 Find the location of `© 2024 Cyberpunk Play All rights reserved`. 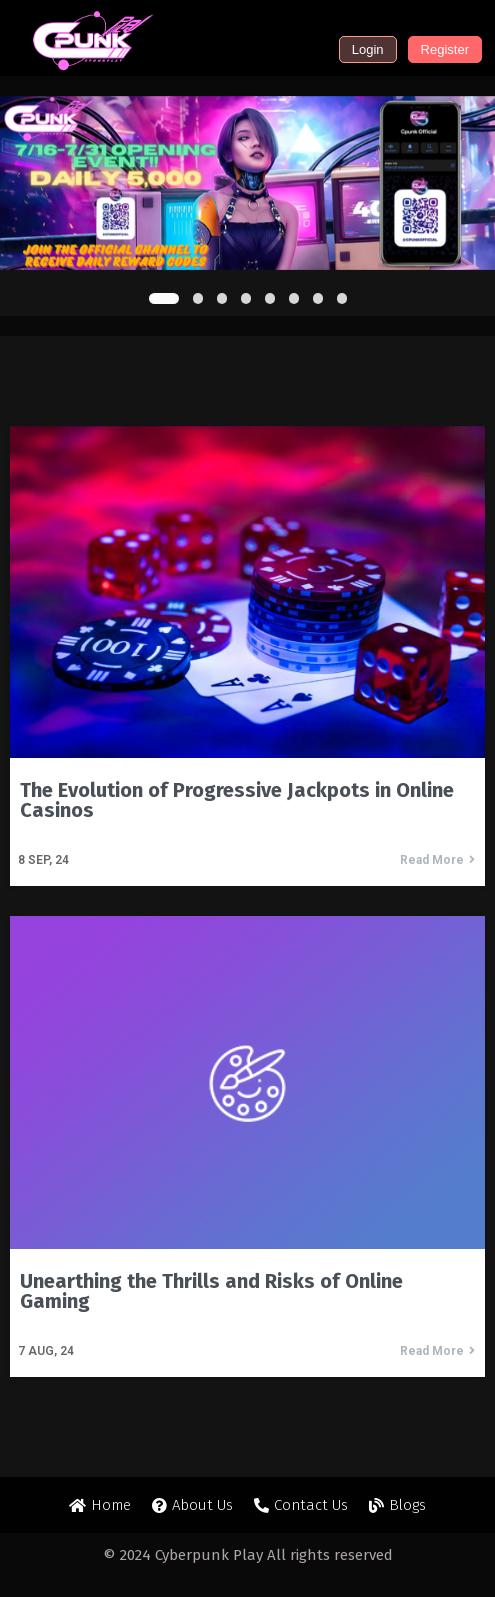

© 2024 Cyberpunk Play All rights reserved is located at coordinates (248, 1555).